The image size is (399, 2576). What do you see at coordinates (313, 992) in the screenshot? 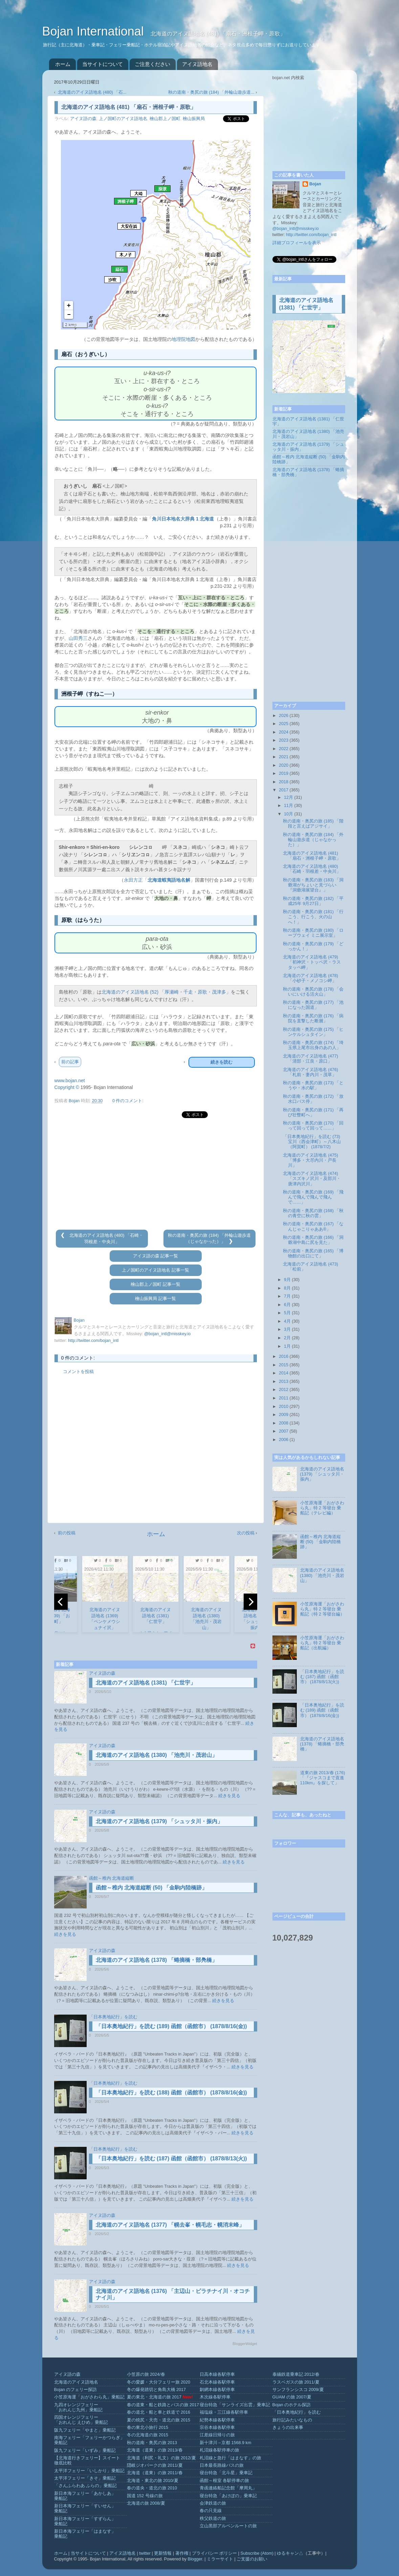
I see `秋の道南・奥尻の旅 (178) 「会いにいける活火山」` at bounding box center [313, 992].